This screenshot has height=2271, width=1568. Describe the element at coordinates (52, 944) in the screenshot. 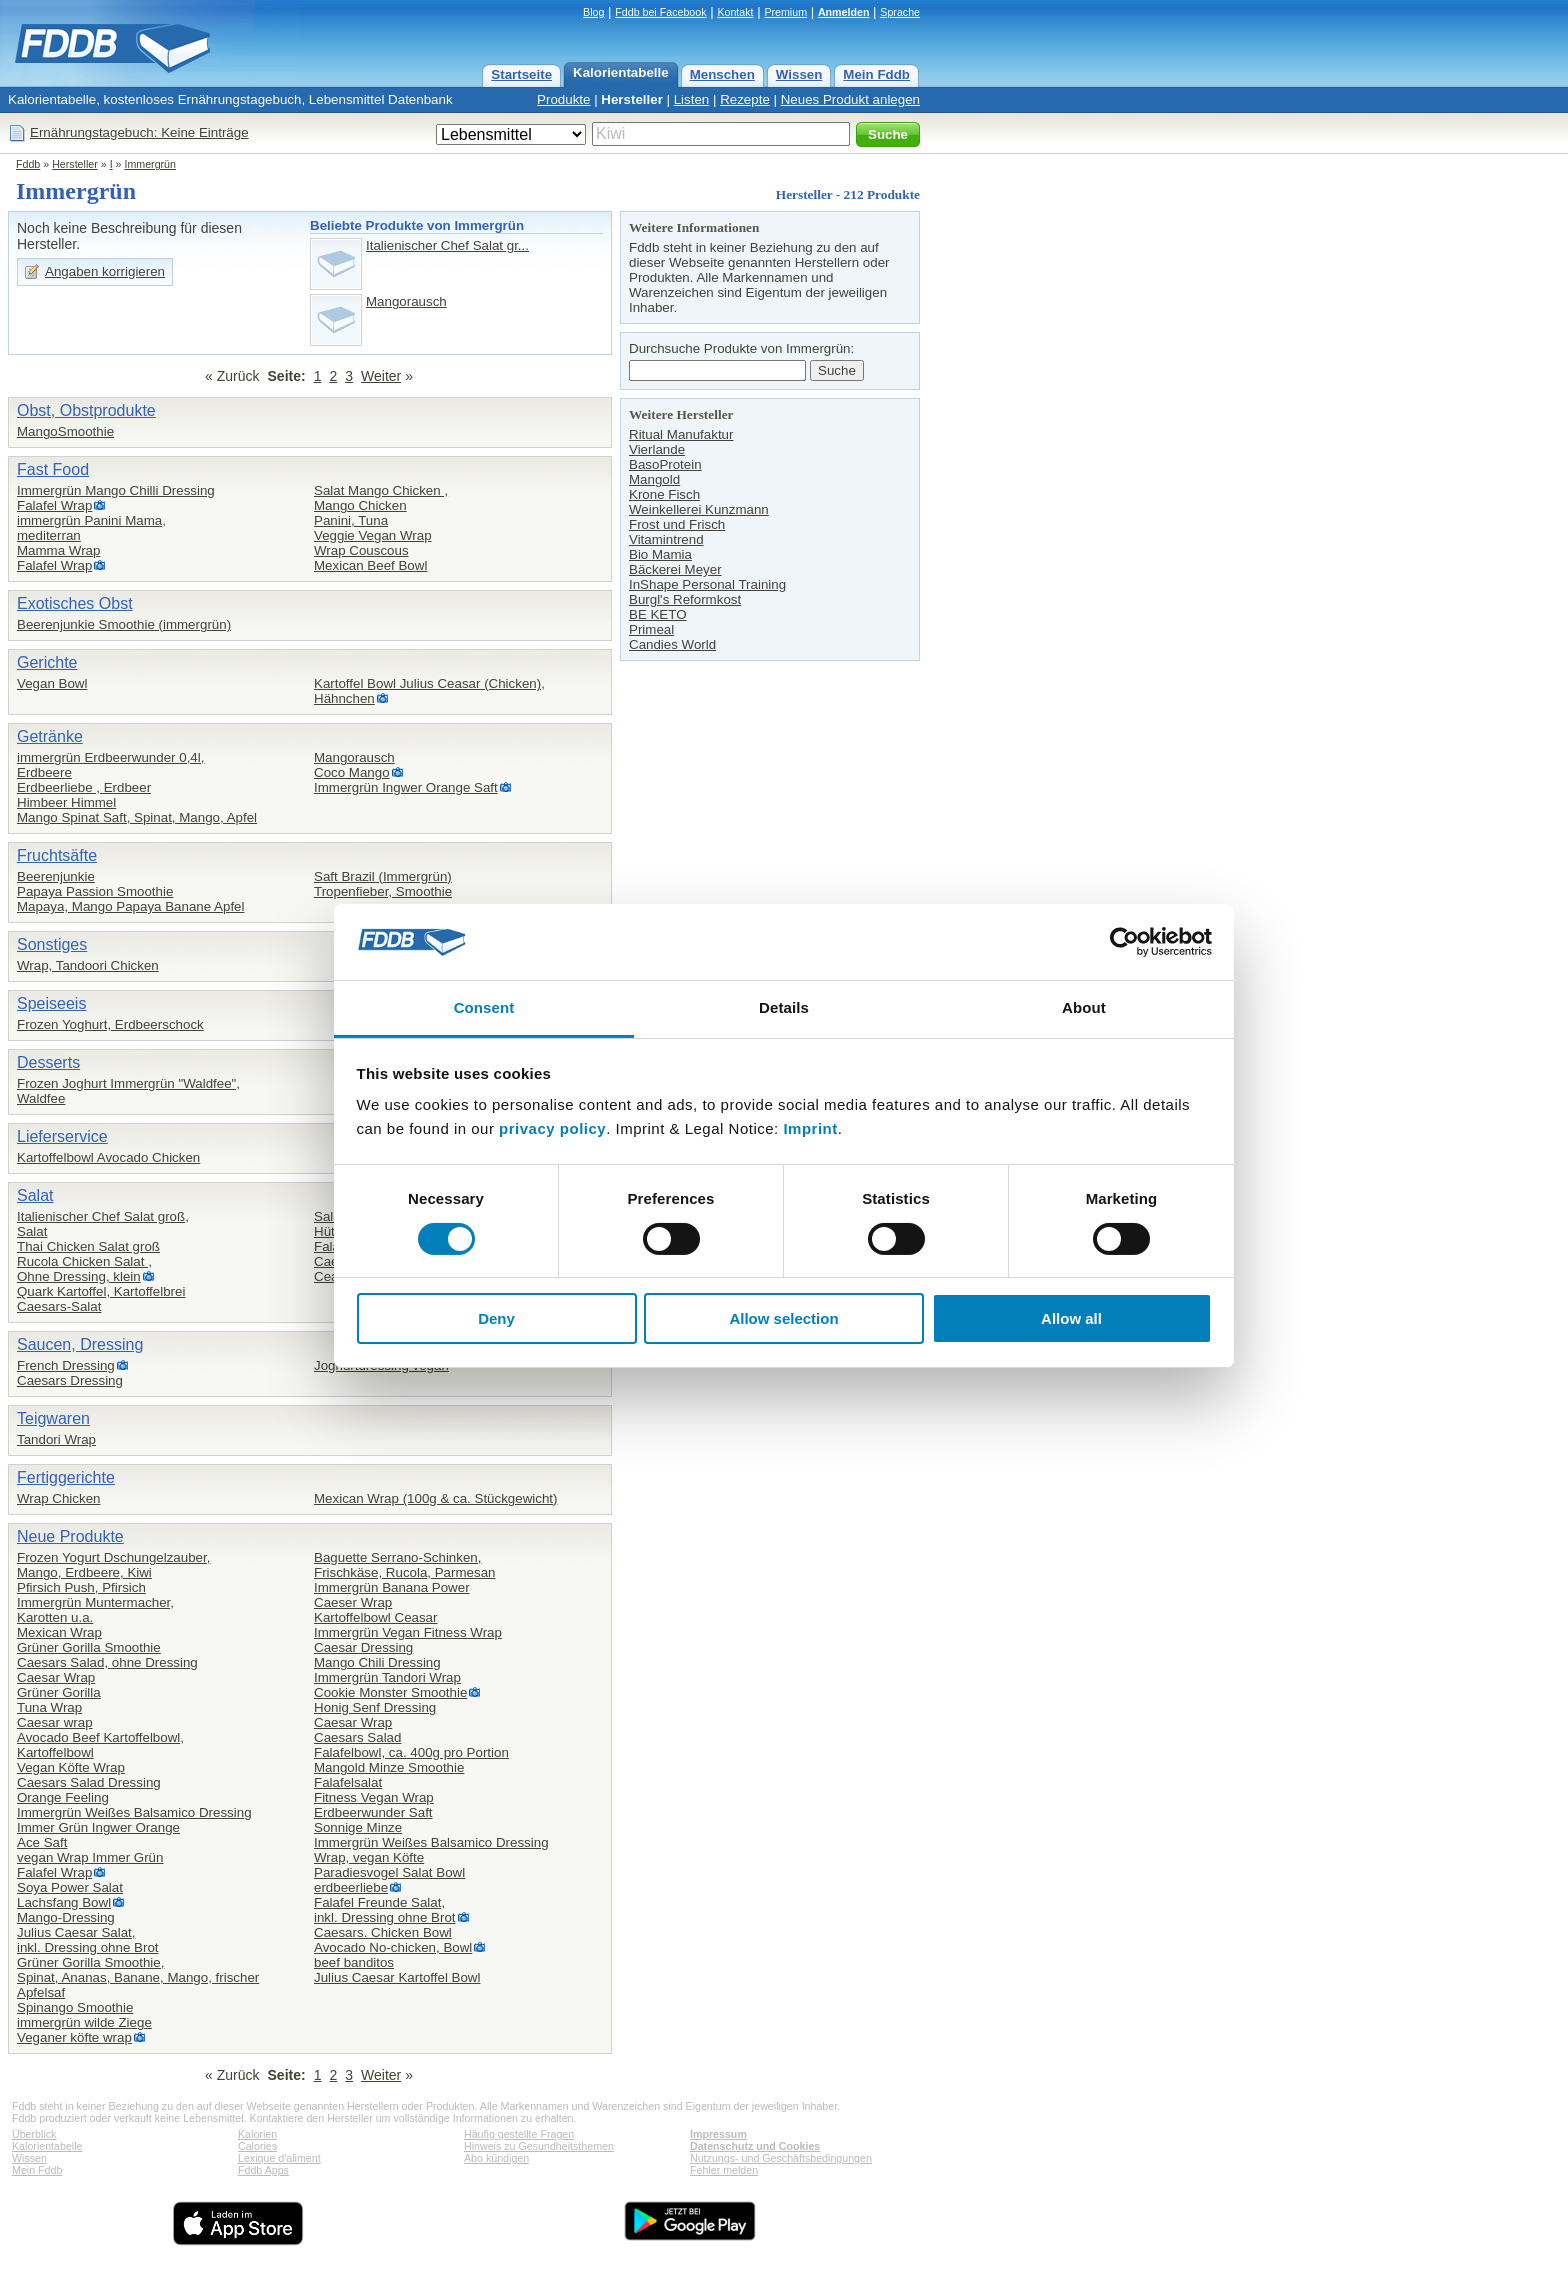

I see `Sonstiges` at that location.